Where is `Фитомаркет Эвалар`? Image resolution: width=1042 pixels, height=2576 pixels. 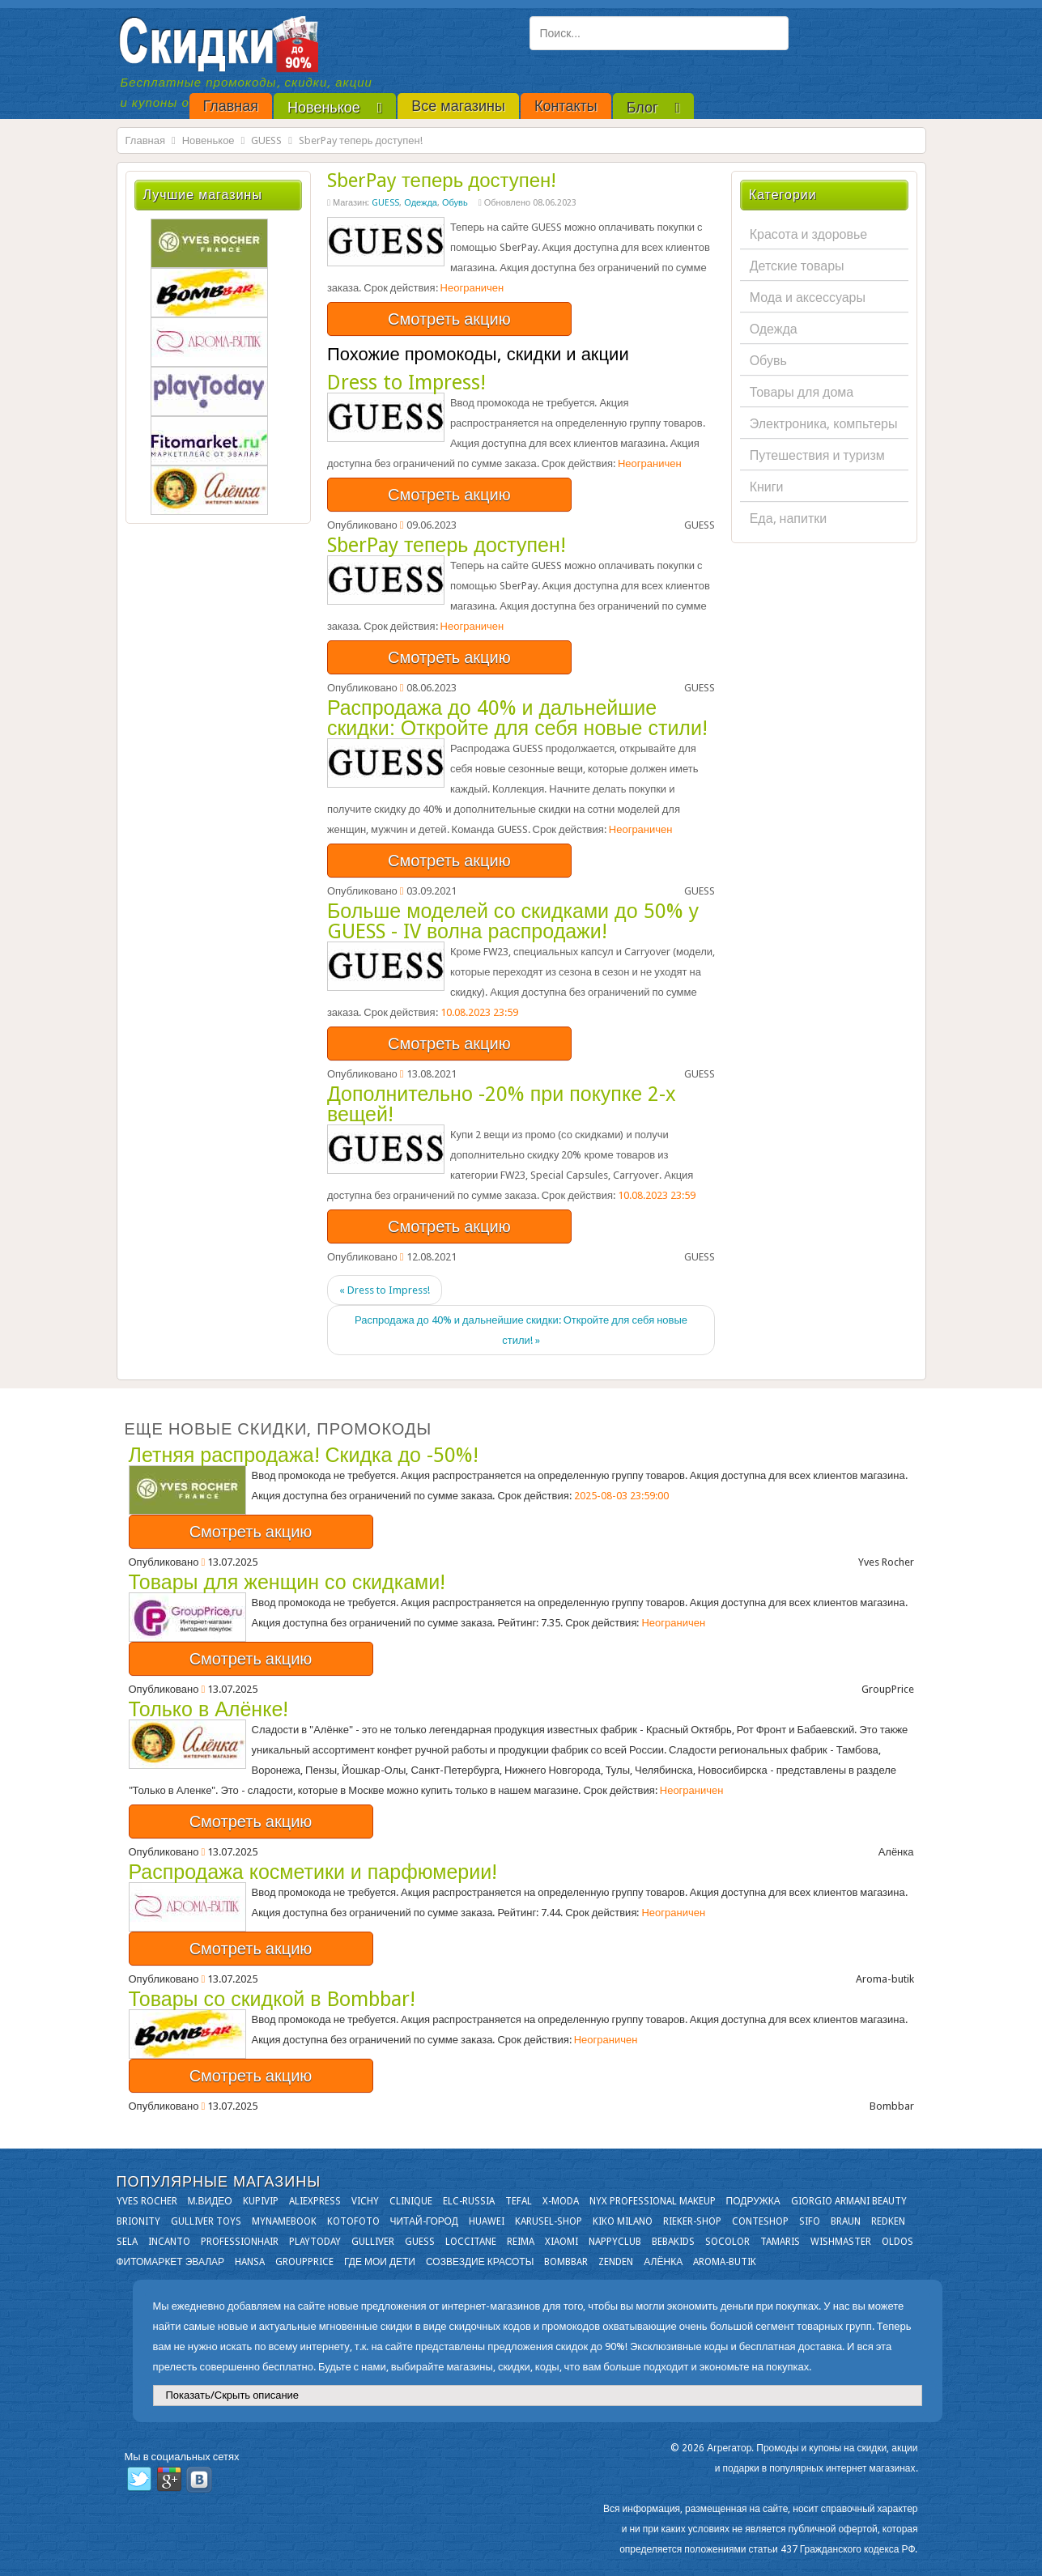 Фитомаркет Эвалар is located at coordinates (171, 2262).